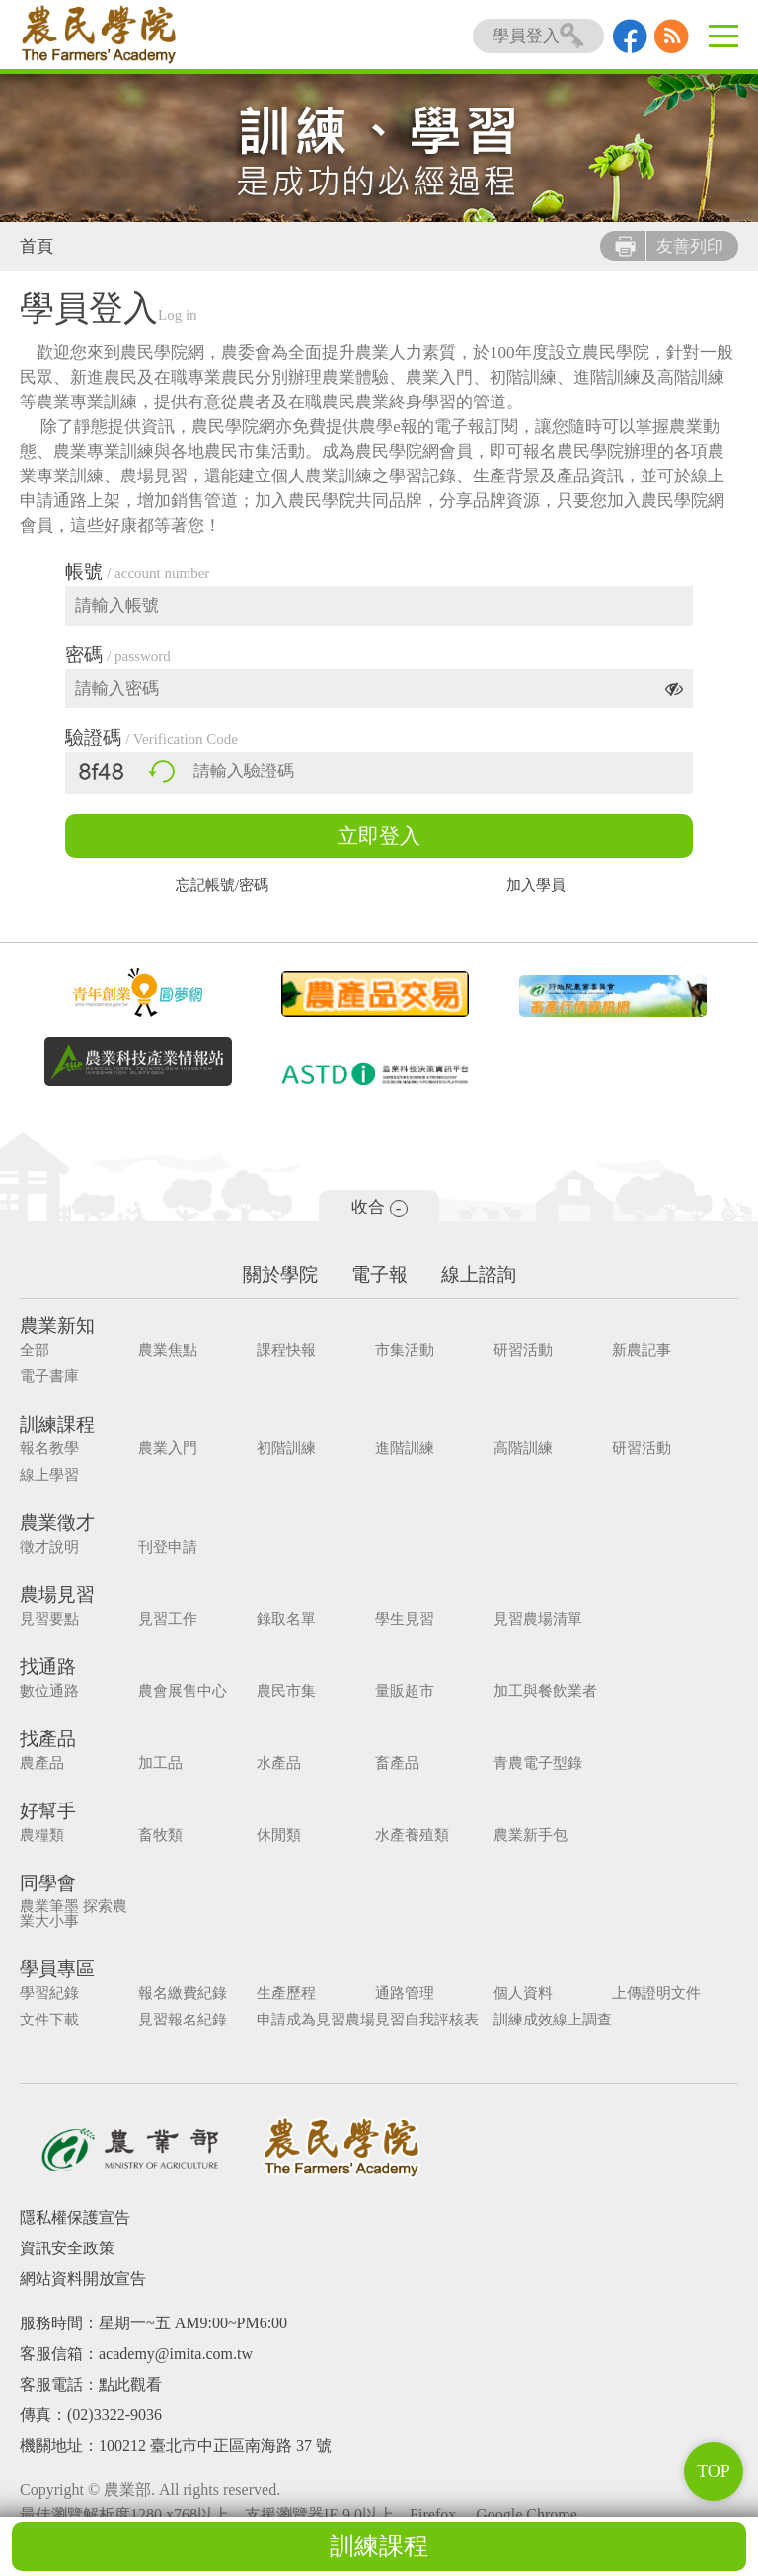  Describe the element at coordinates (49, 1376) in the screenshot. I see `電子書庫` at that location.